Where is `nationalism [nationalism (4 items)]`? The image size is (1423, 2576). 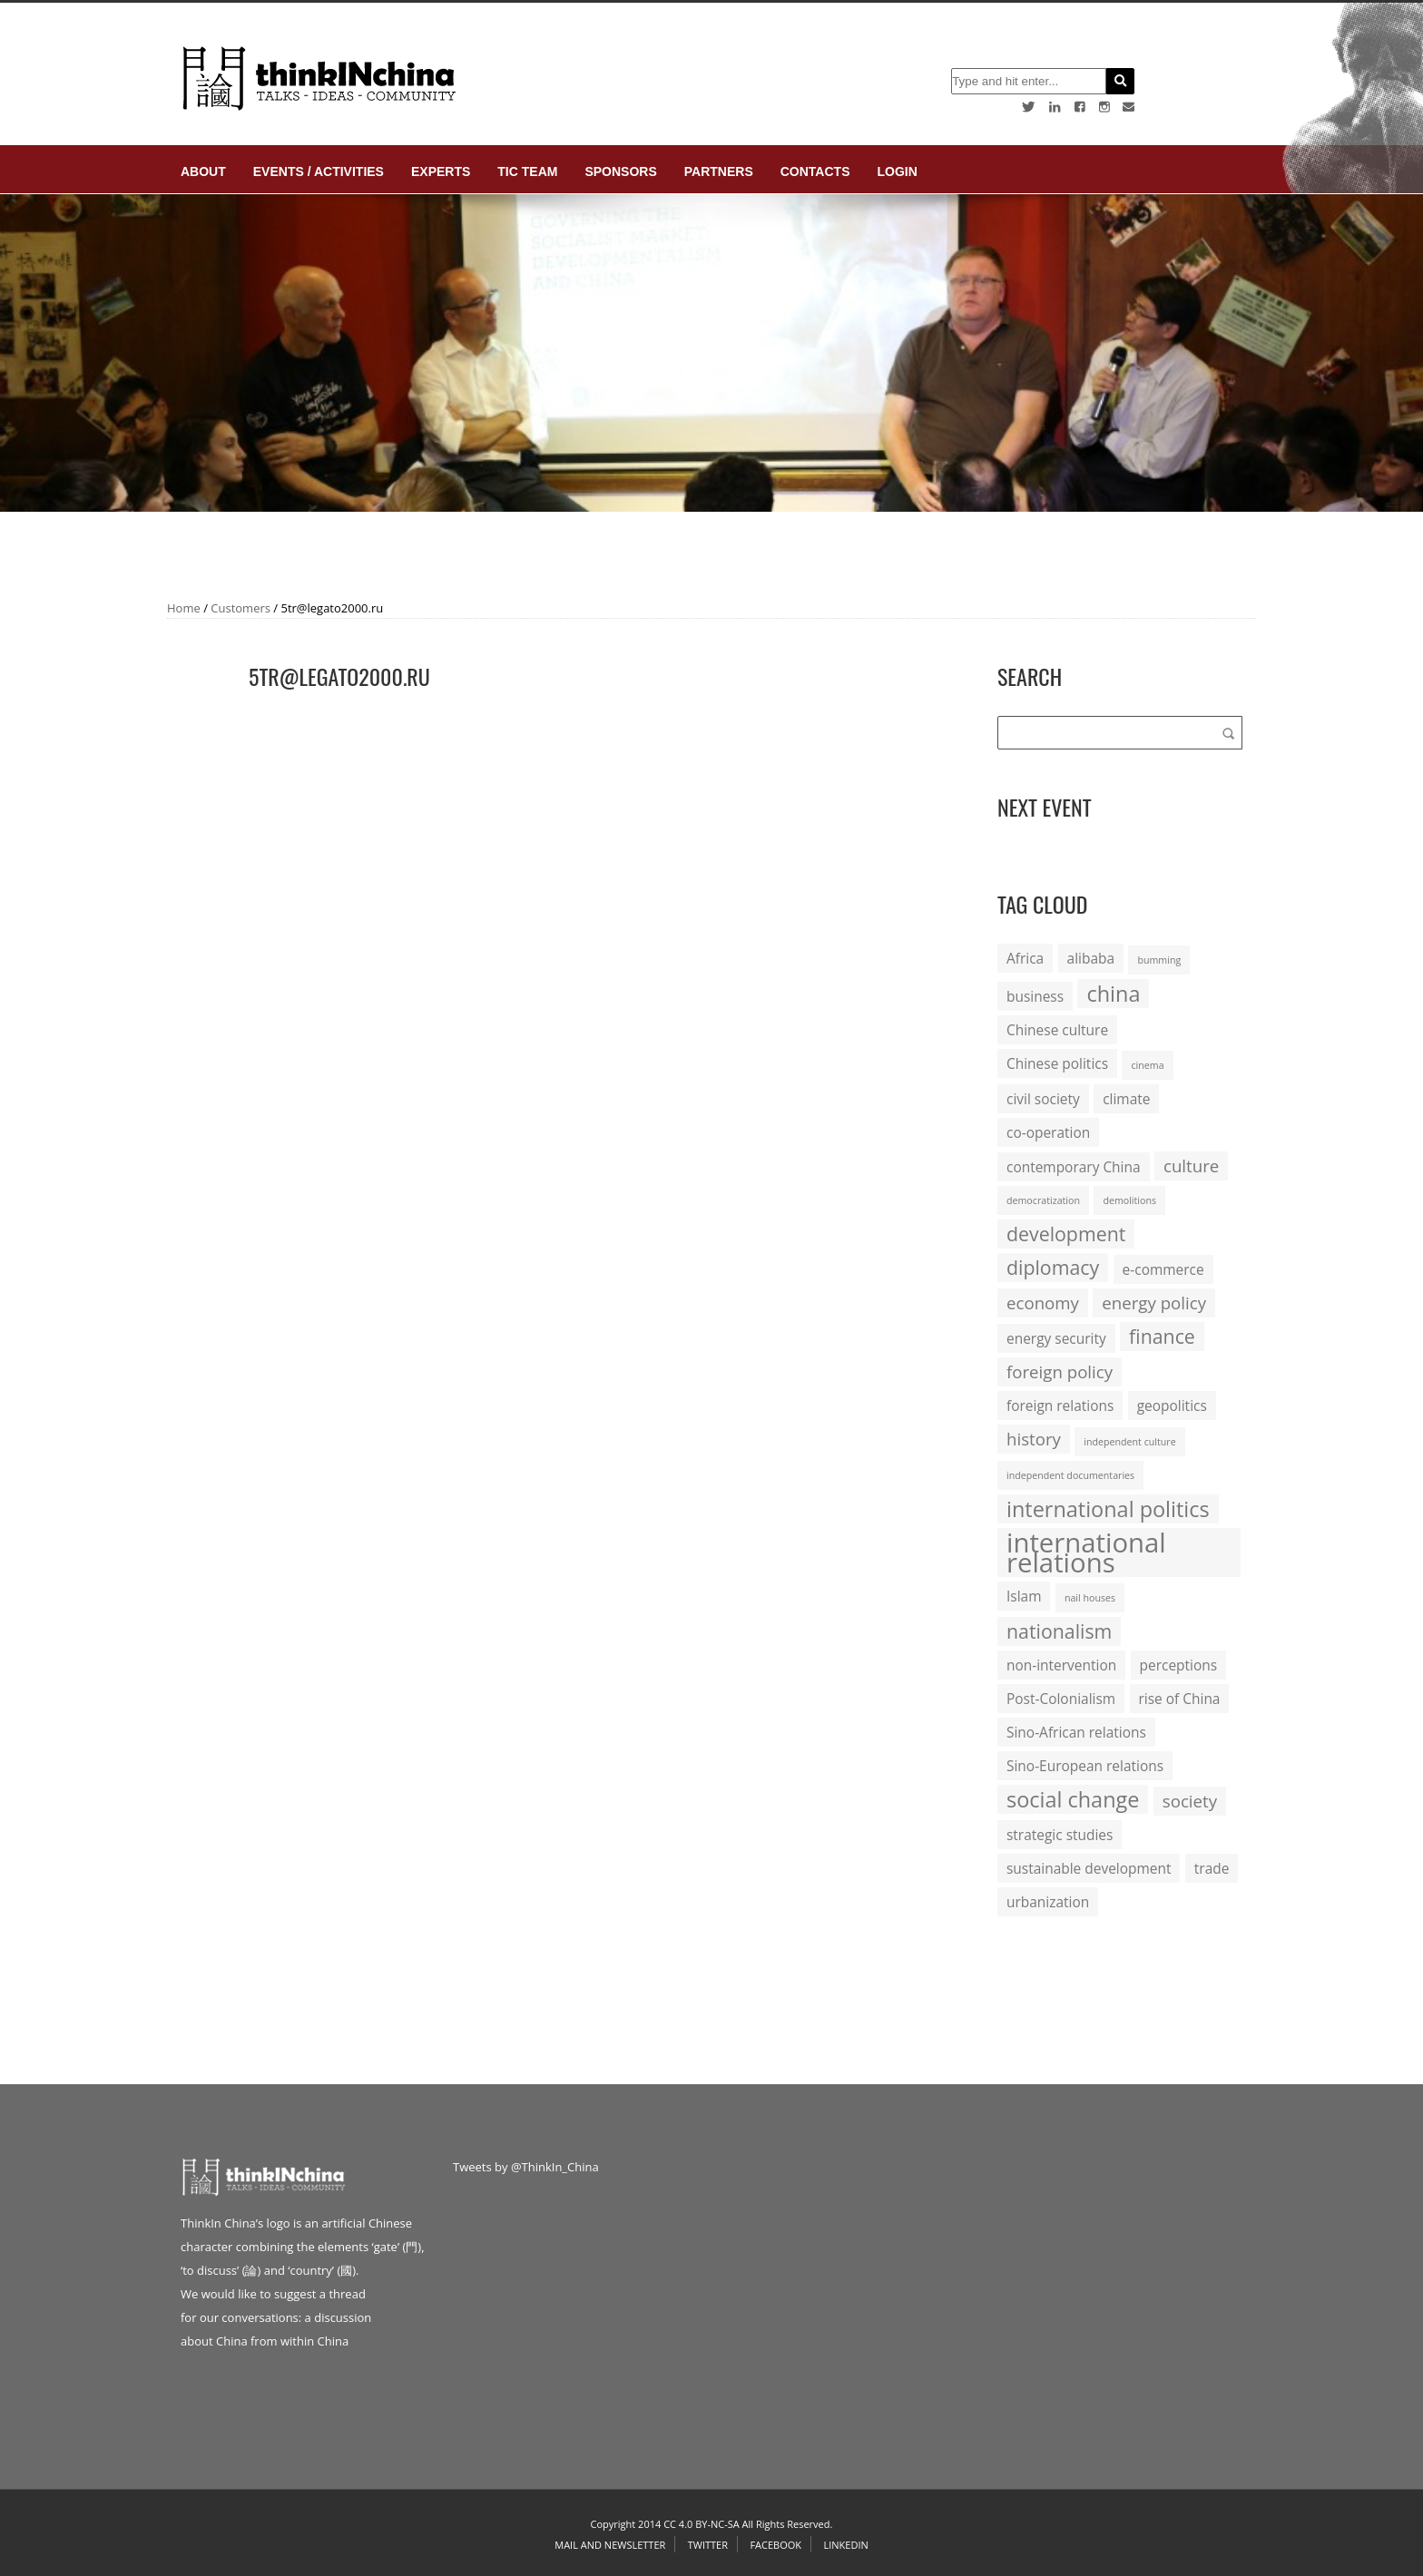
nationalism [nationalism (4 items)] is located at coordinates (1059, 1631).